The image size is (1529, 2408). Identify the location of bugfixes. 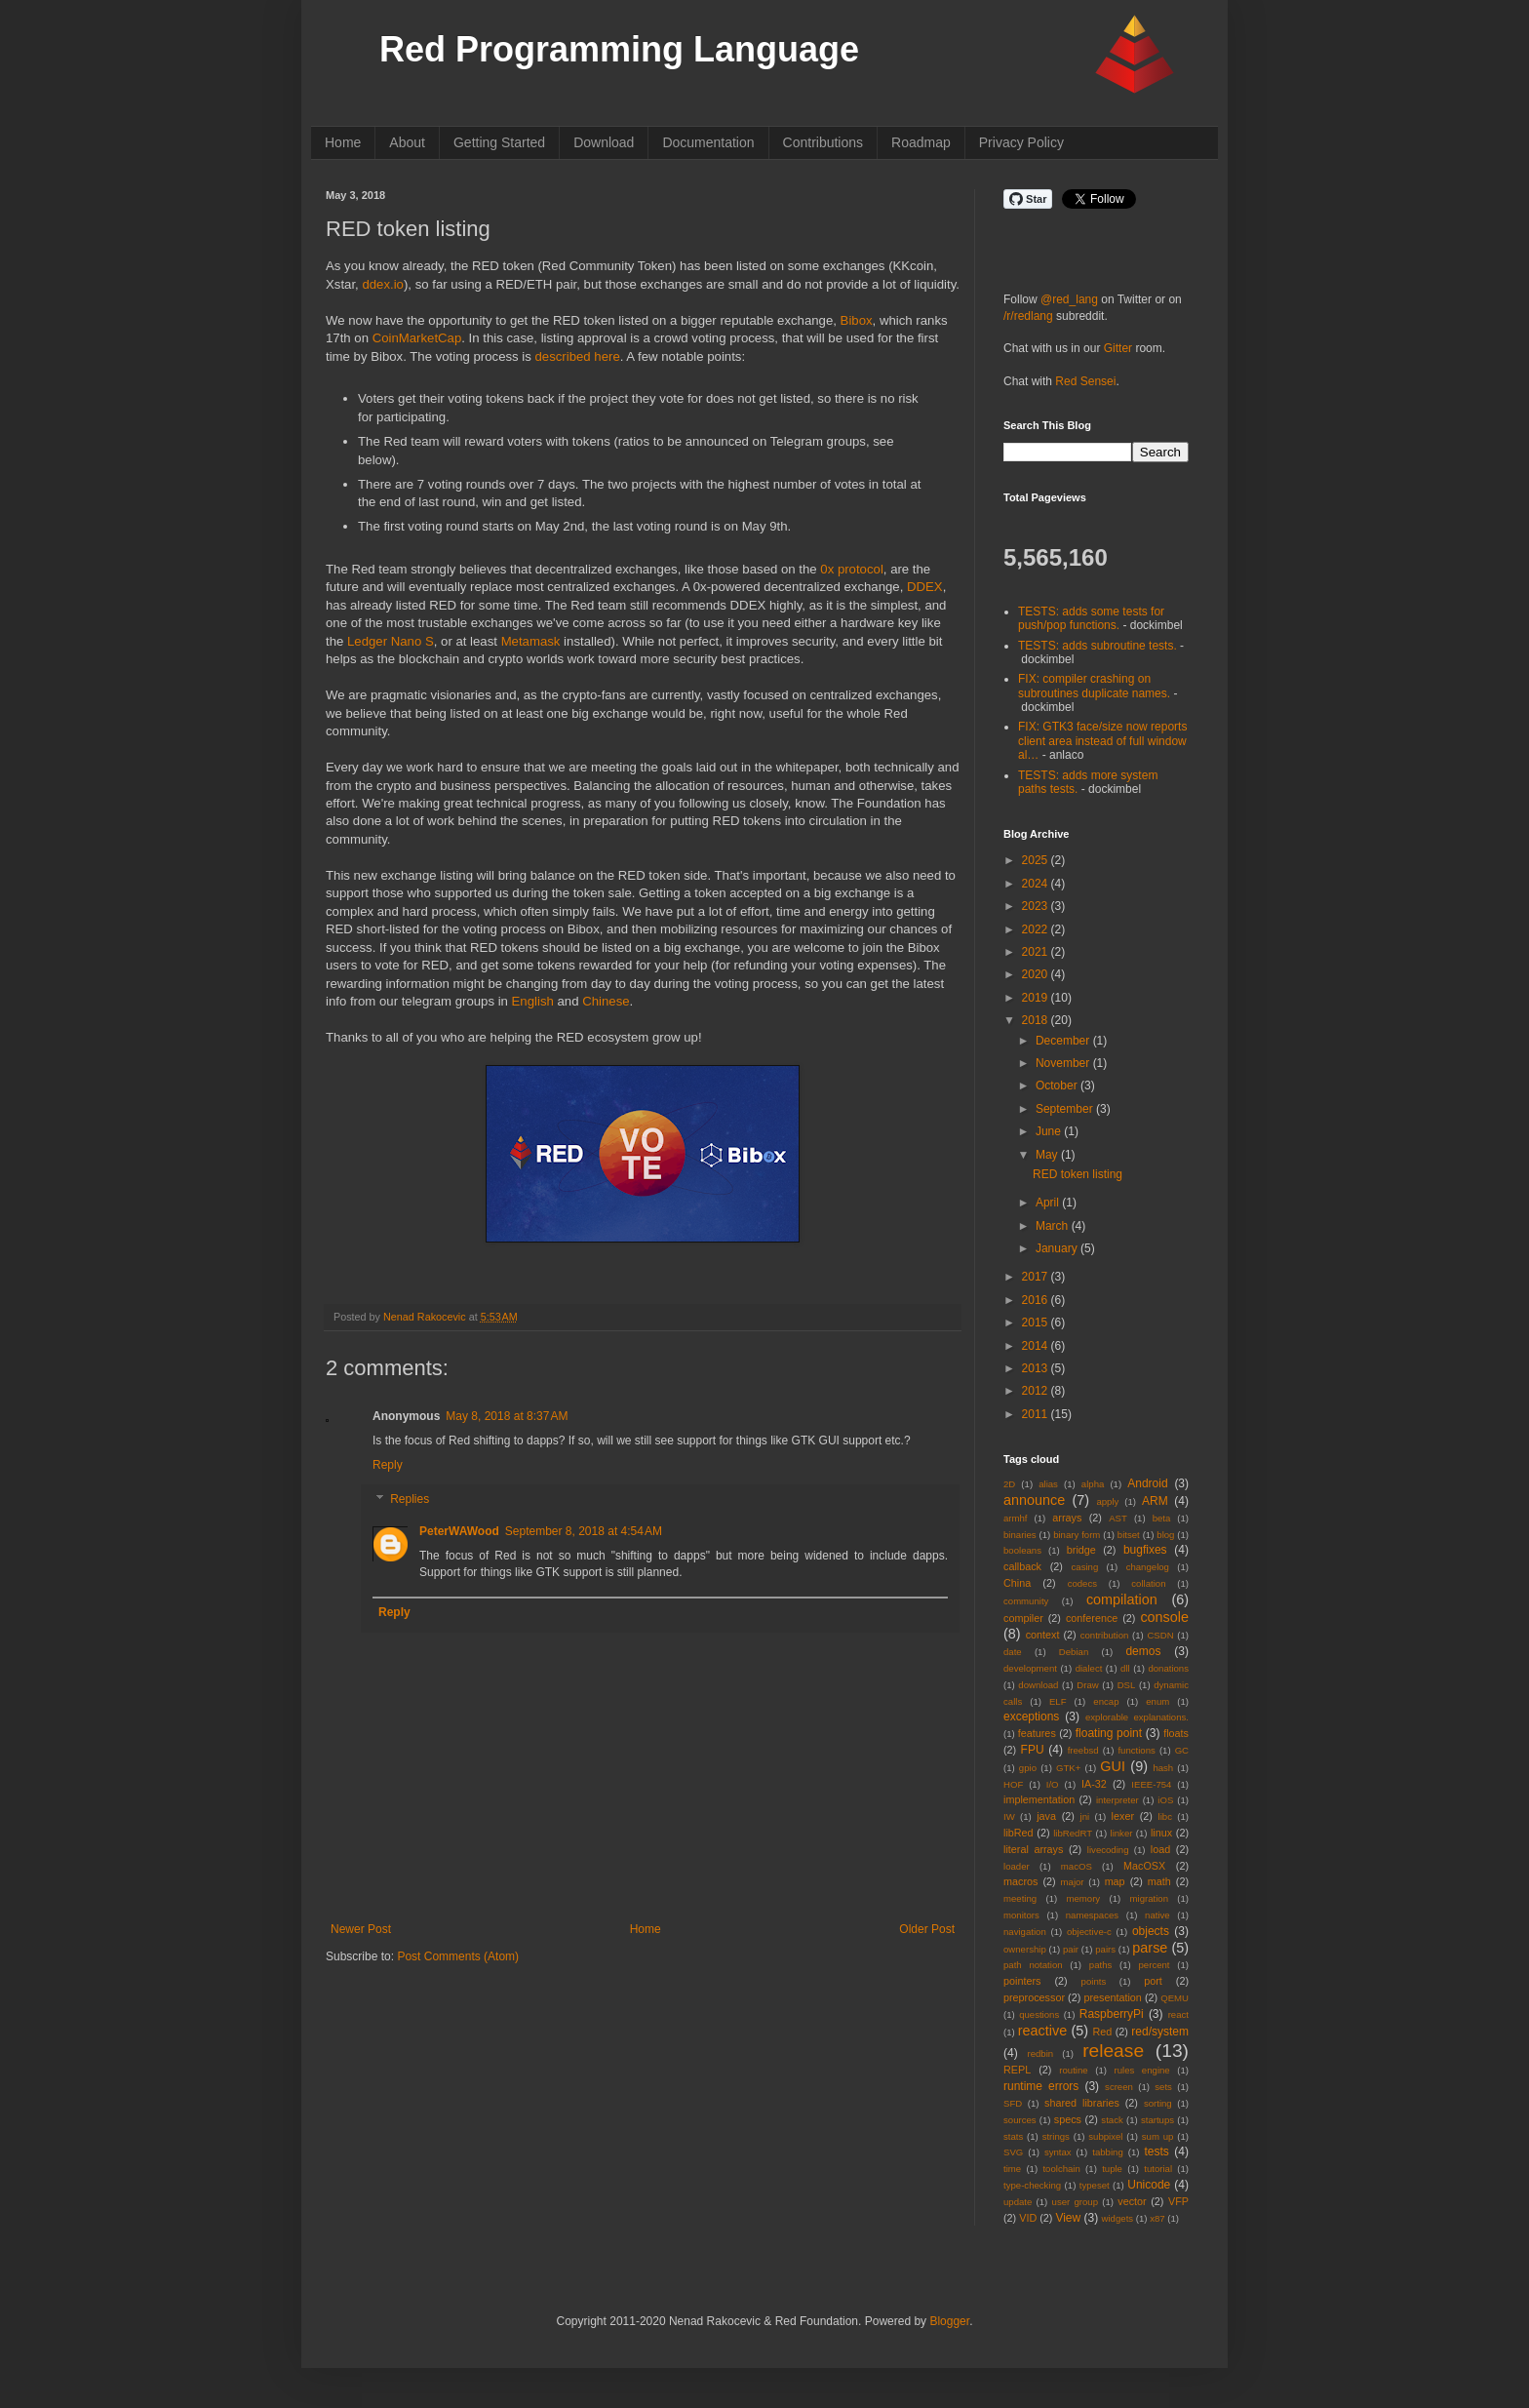
(1145, 1550).